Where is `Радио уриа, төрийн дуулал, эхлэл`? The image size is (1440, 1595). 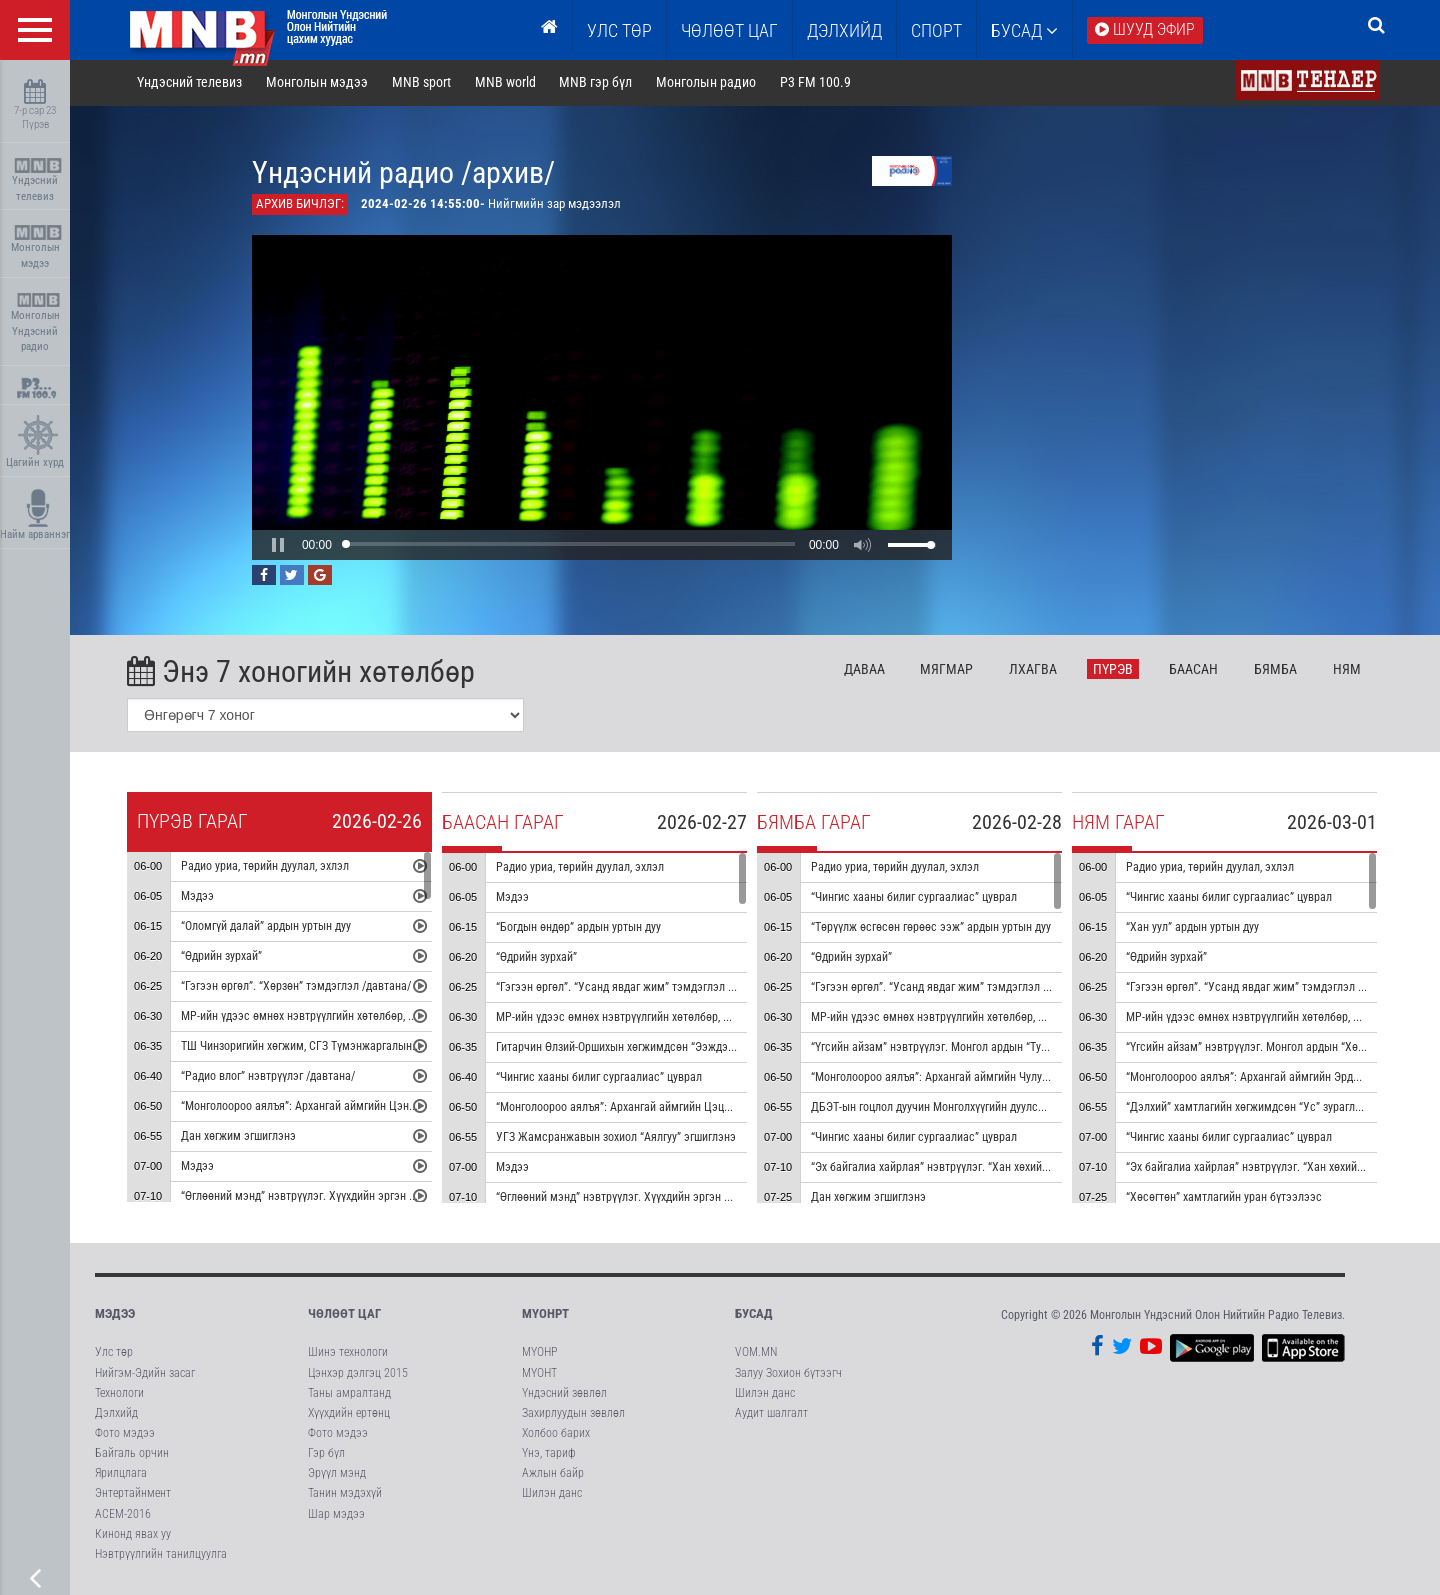 Радио уриа, төрийн дуулал, эхлэл is located at coordinates (268, 868).